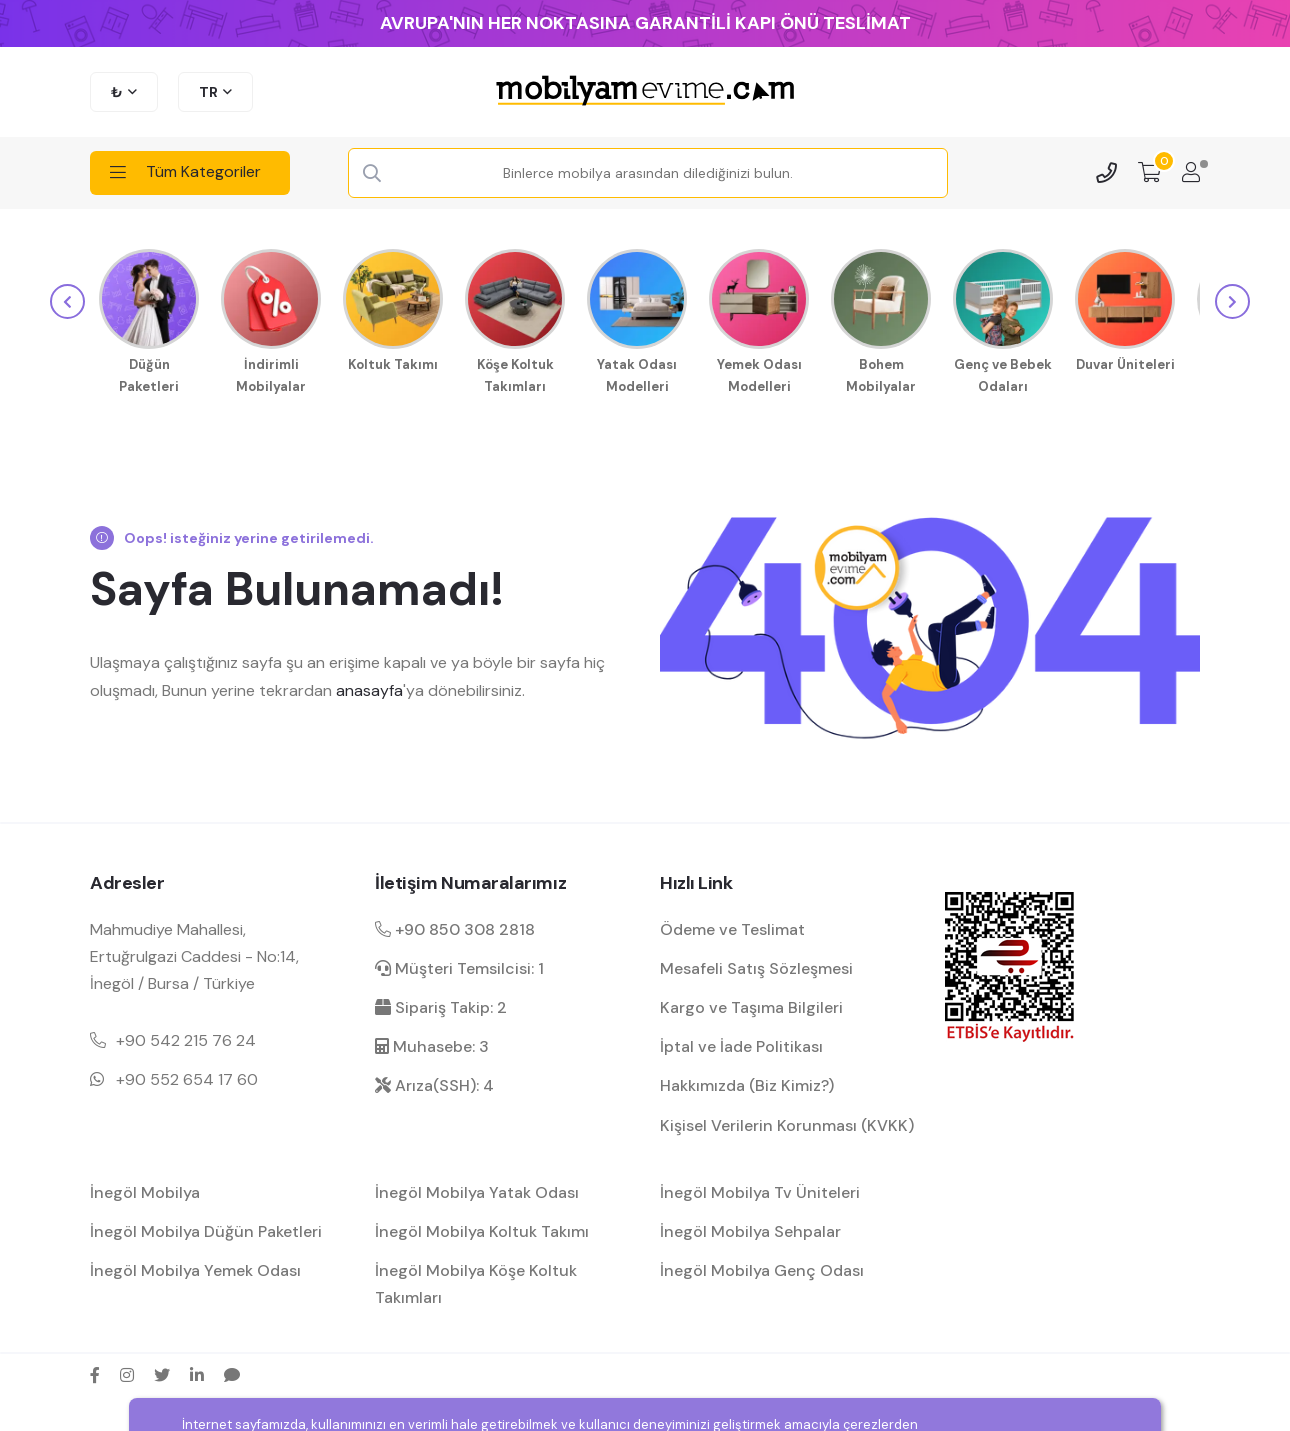 Image resolution: width=1290 pixels, height=1431 pixels. I want to click on İnegöl Mobilya, so click(145, 1188).